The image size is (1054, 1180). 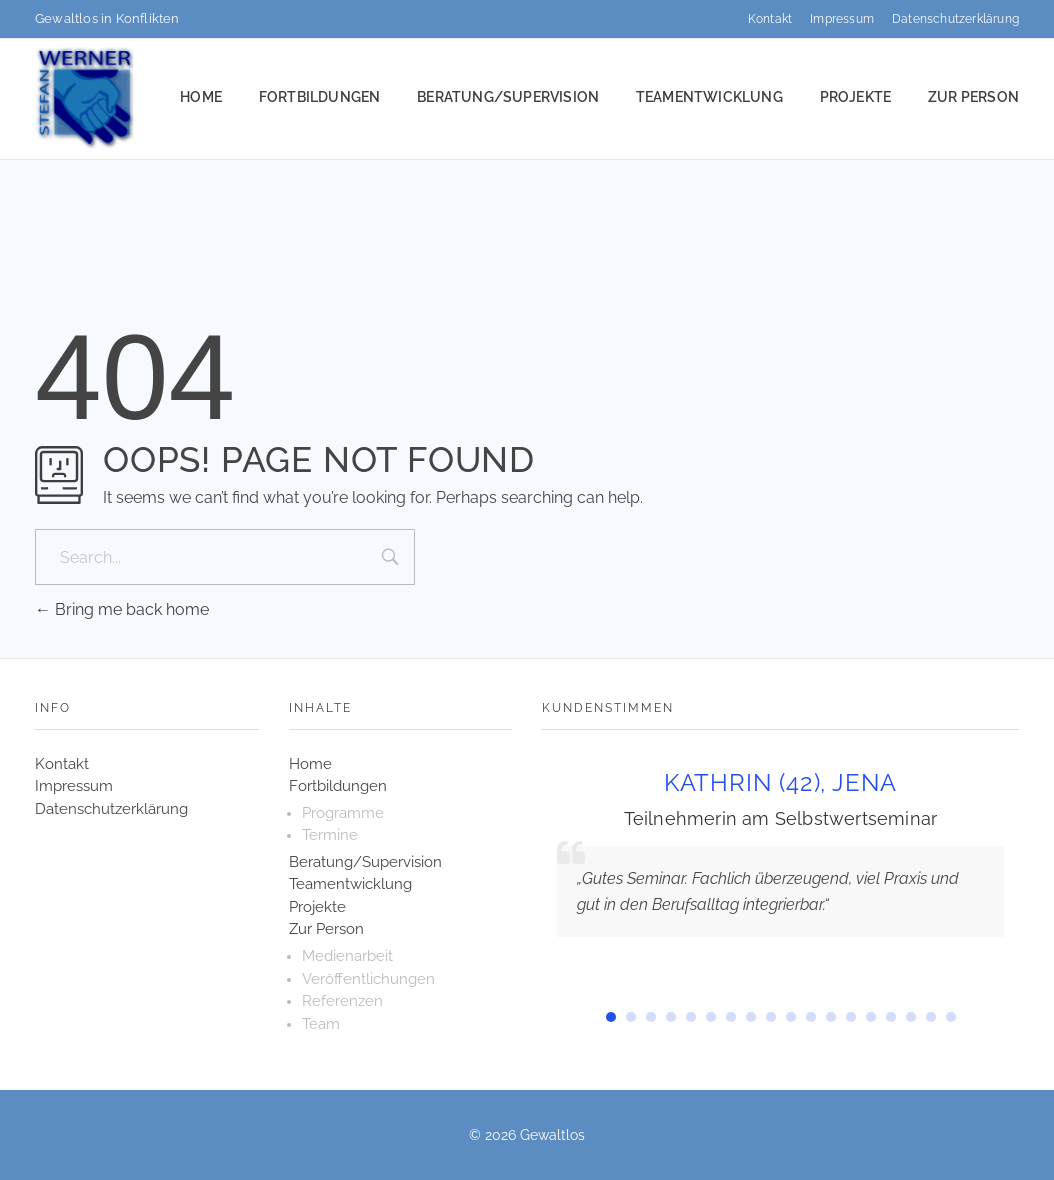 What do you see at coordinates (347, 956) in the screenshot?
I see `Medienarbeit` at bounding box center [347, 956].